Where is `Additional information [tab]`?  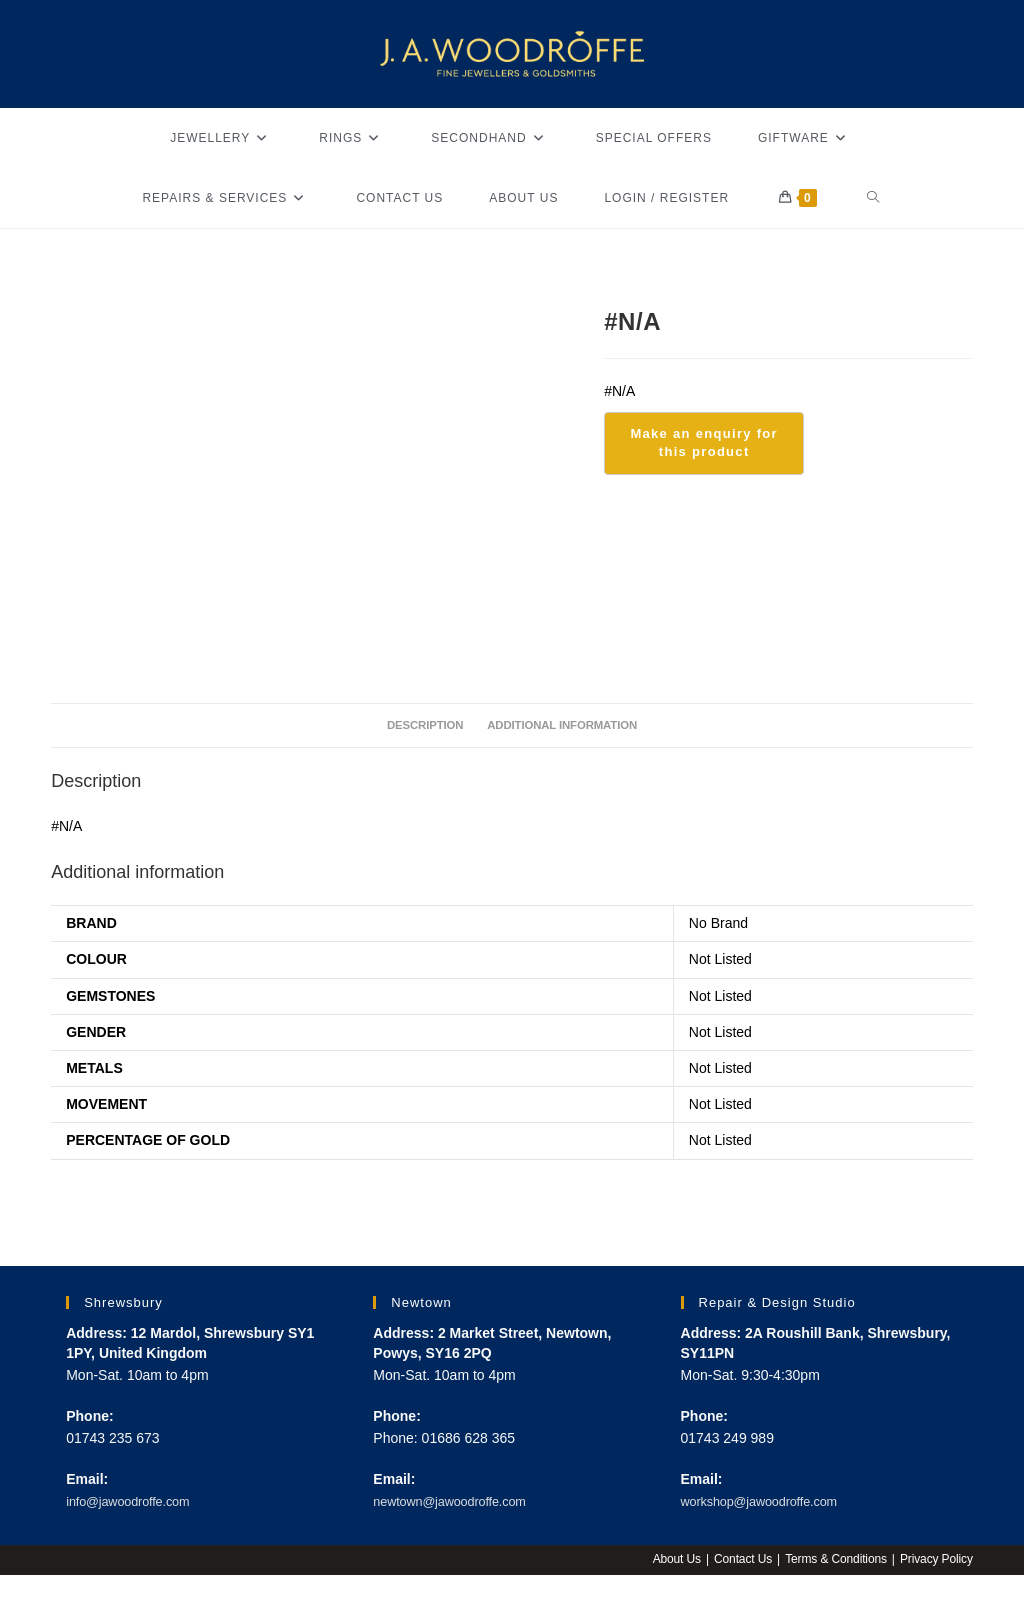
Additional information [tab] is located at coordinates (567, 726).